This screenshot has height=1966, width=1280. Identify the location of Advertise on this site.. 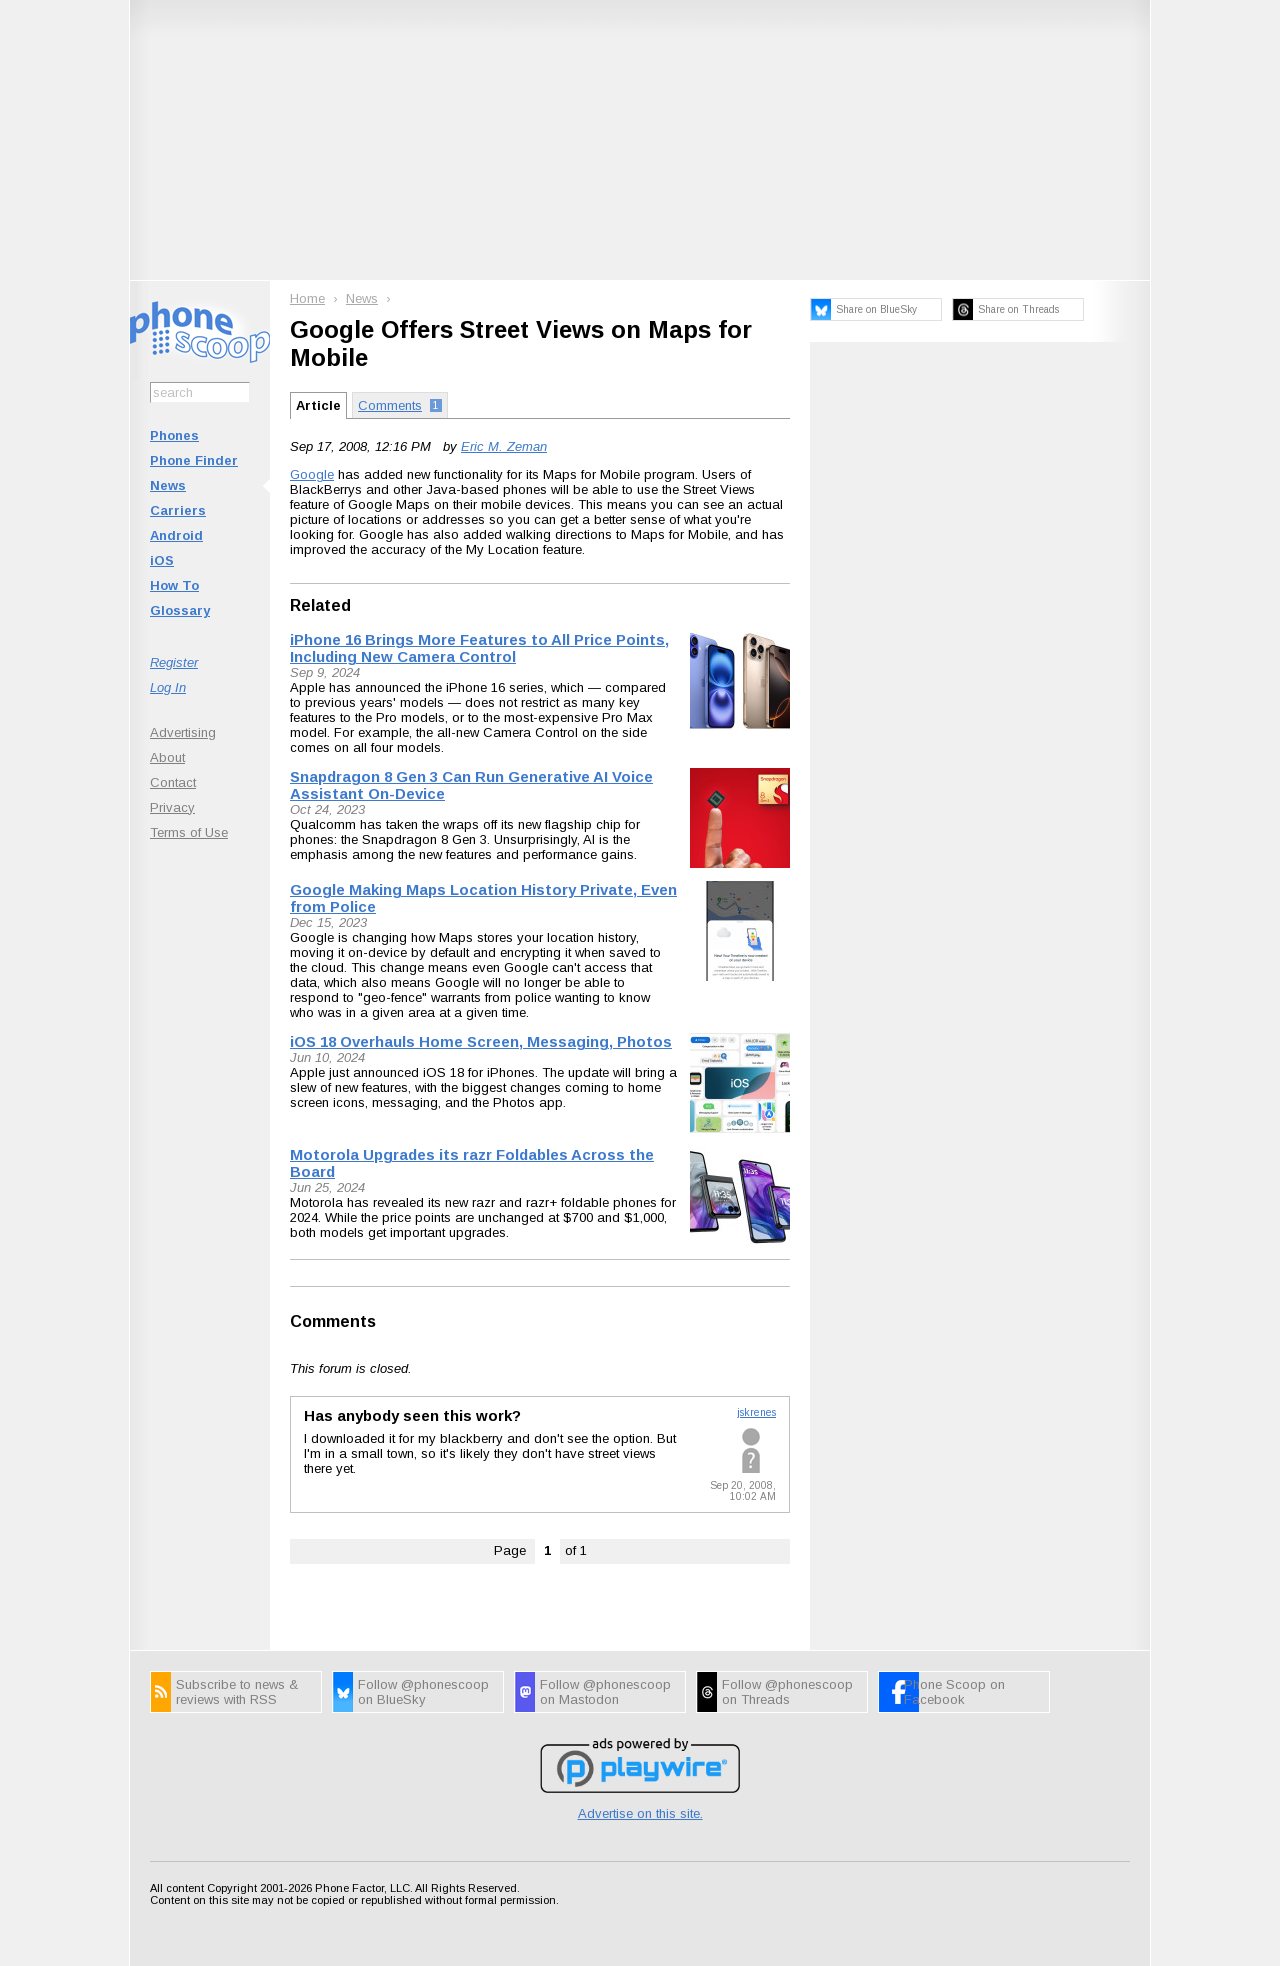
(640, 1813).